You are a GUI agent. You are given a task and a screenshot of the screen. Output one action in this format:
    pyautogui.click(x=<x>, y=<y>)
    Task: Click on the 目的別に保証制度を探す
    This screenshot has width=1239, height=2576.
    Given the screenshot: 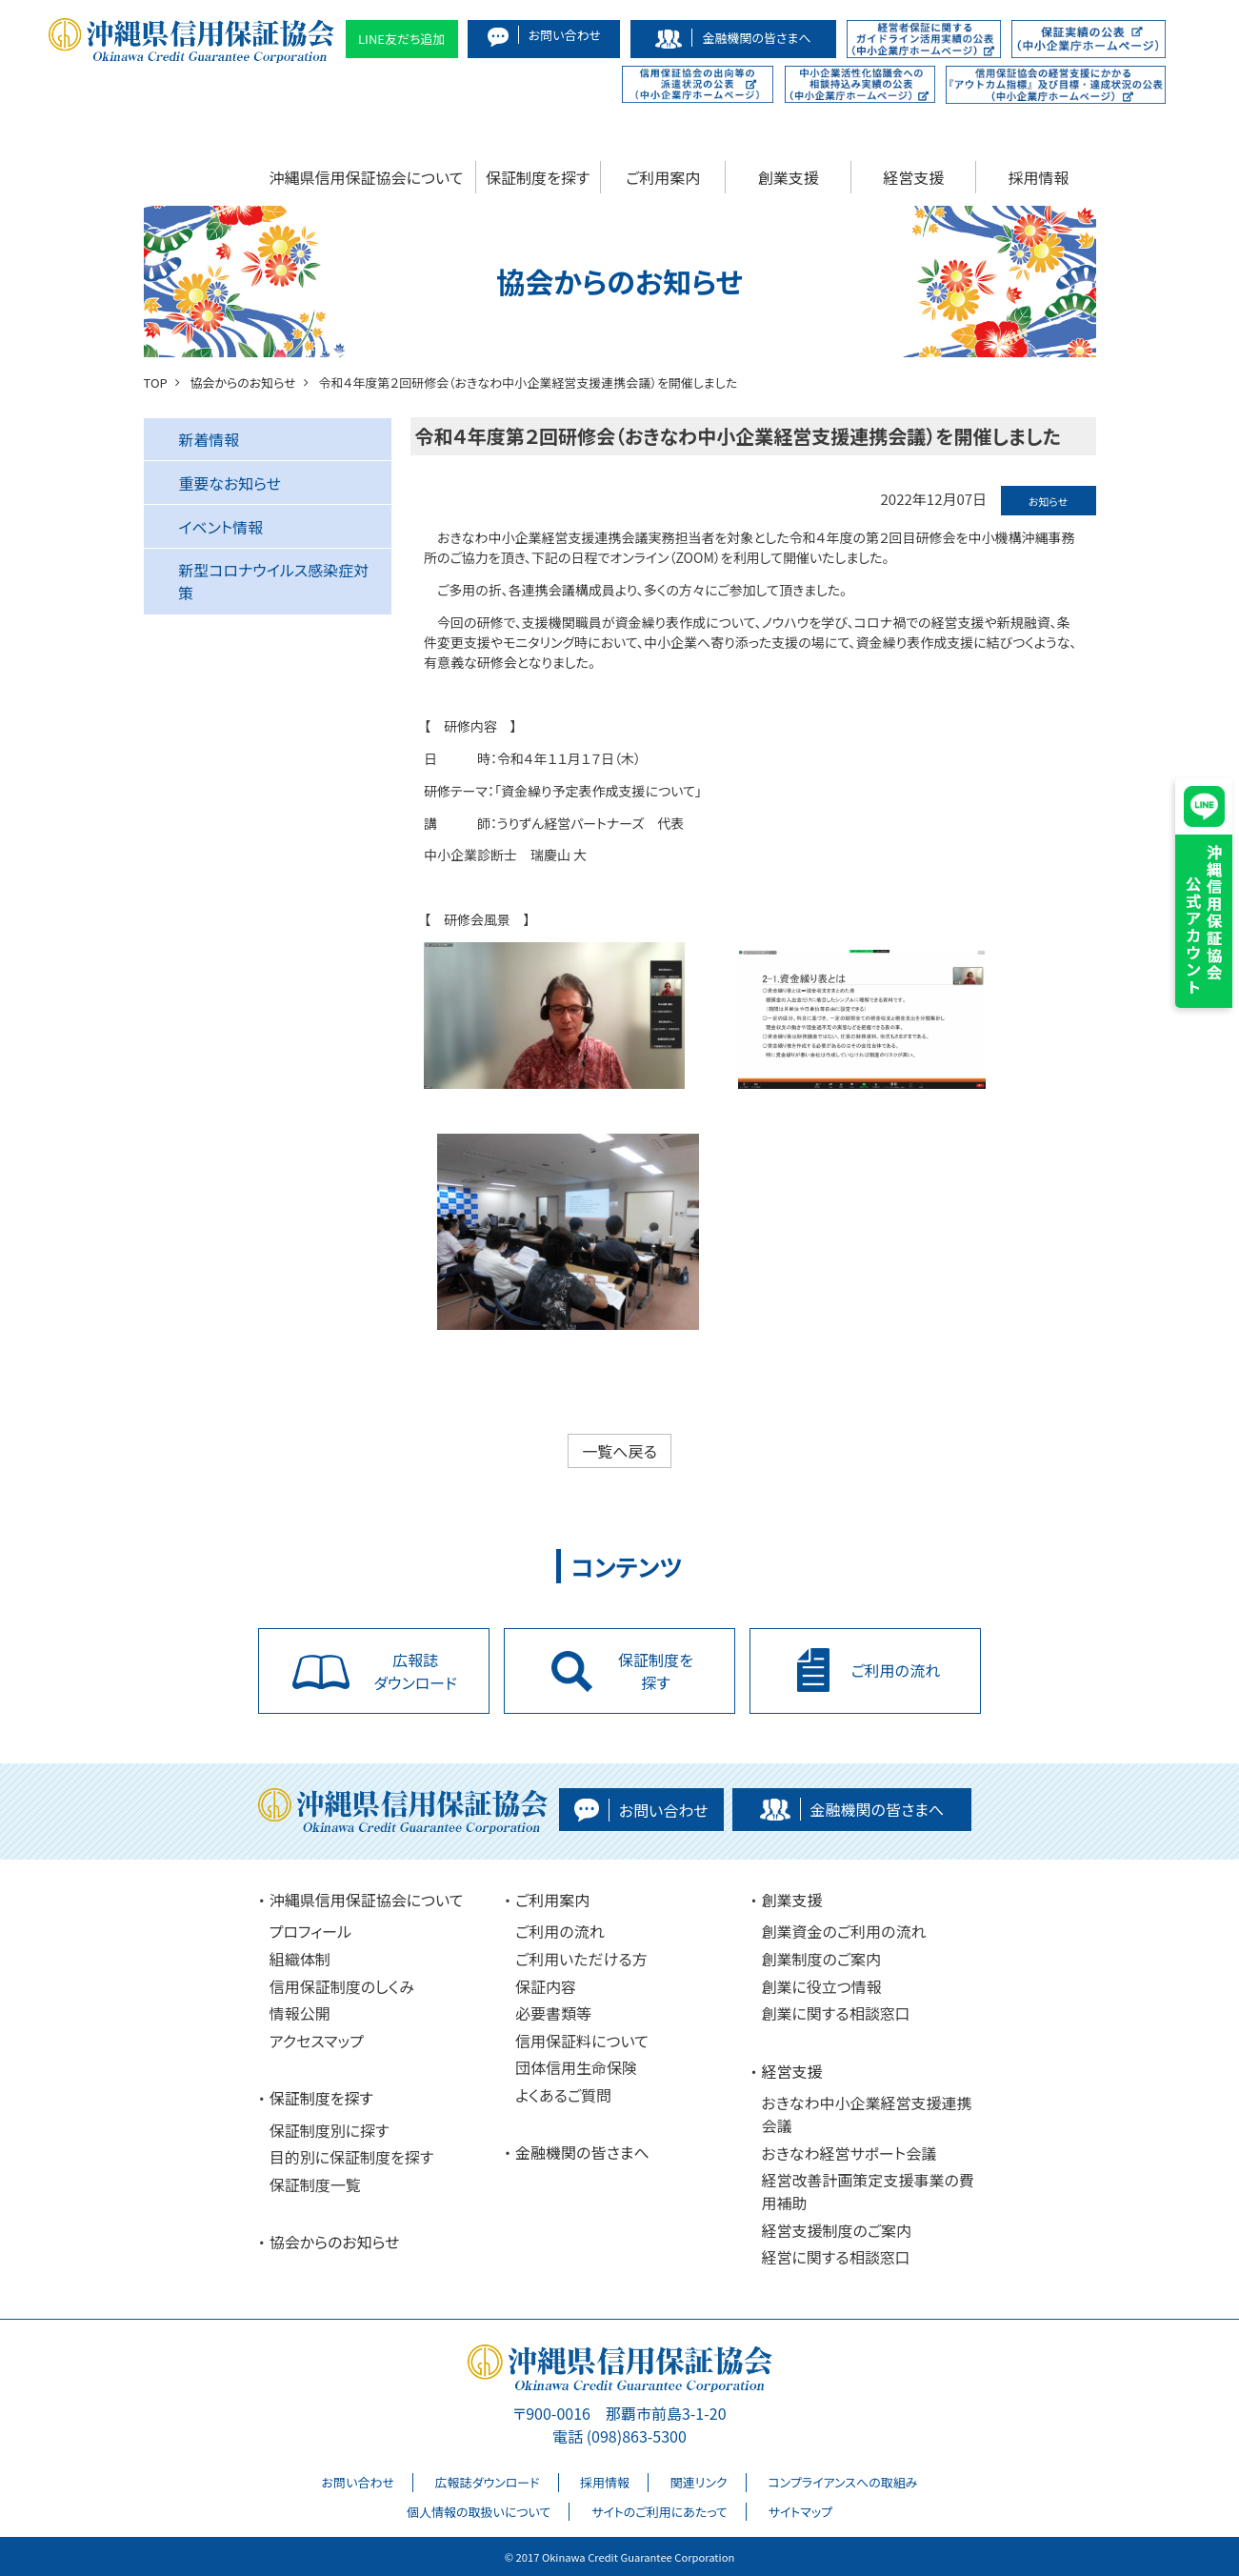 What is the action you would take?
    pyautogui.click(x=352, y=2156)
    